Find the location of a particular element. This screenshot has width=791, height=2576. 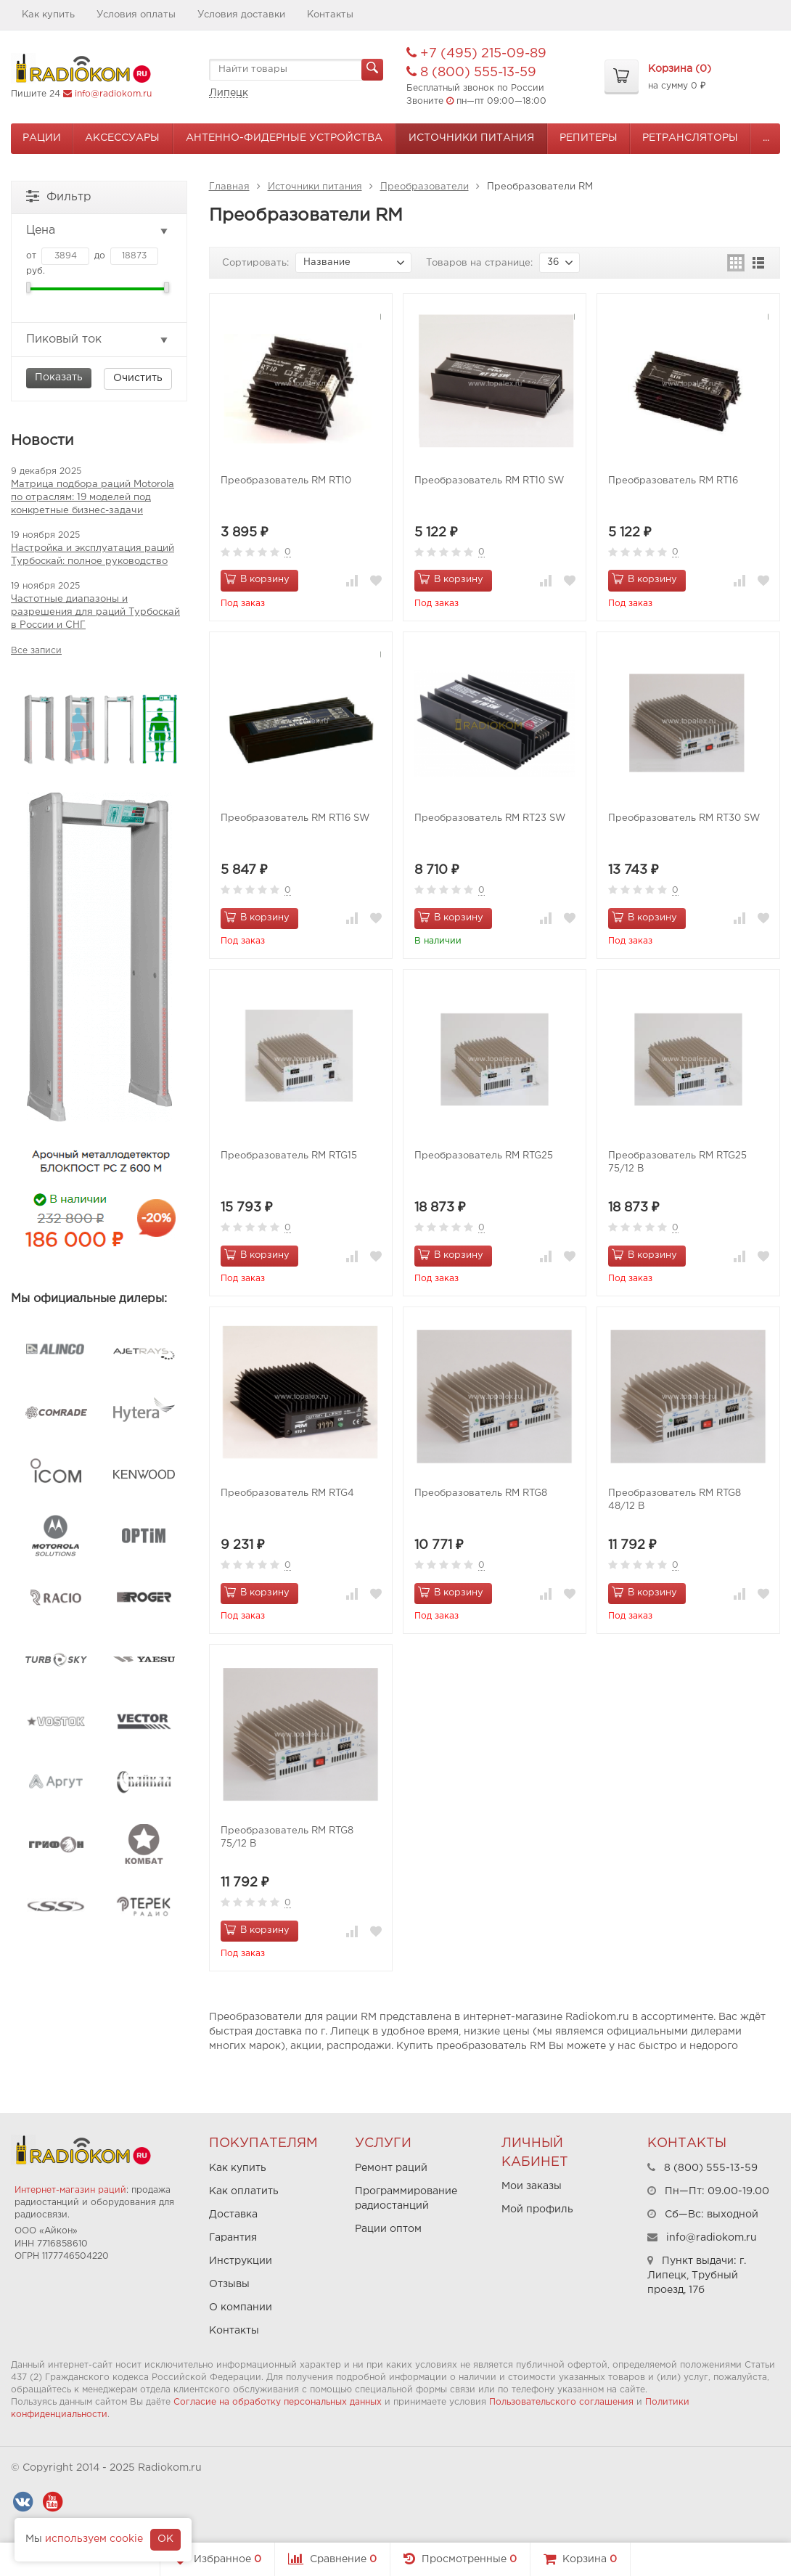

Условия оплаты is located at coordinates (136, 15).